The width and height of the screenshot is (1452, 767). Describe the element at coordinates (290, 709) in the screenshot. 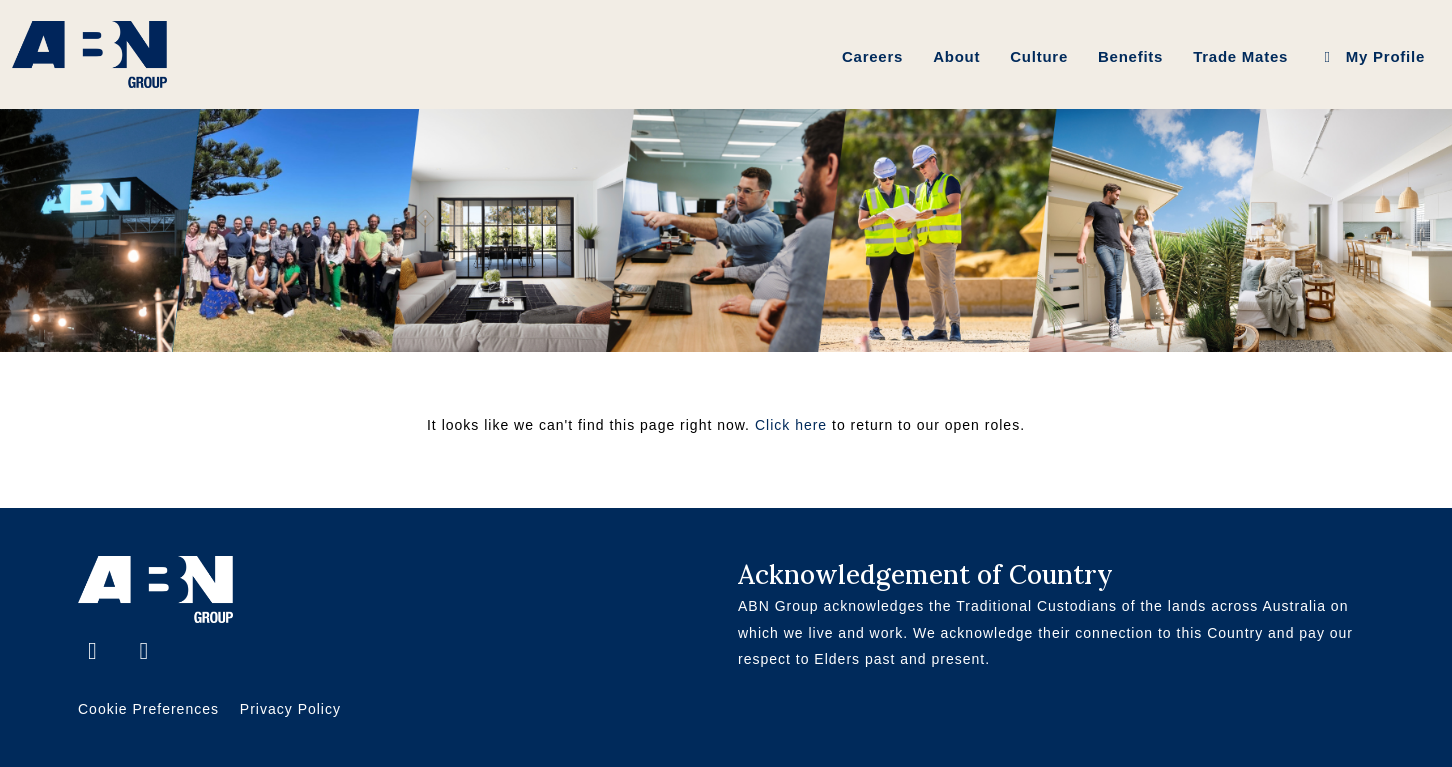

I see `Privacy Policy` at that location.